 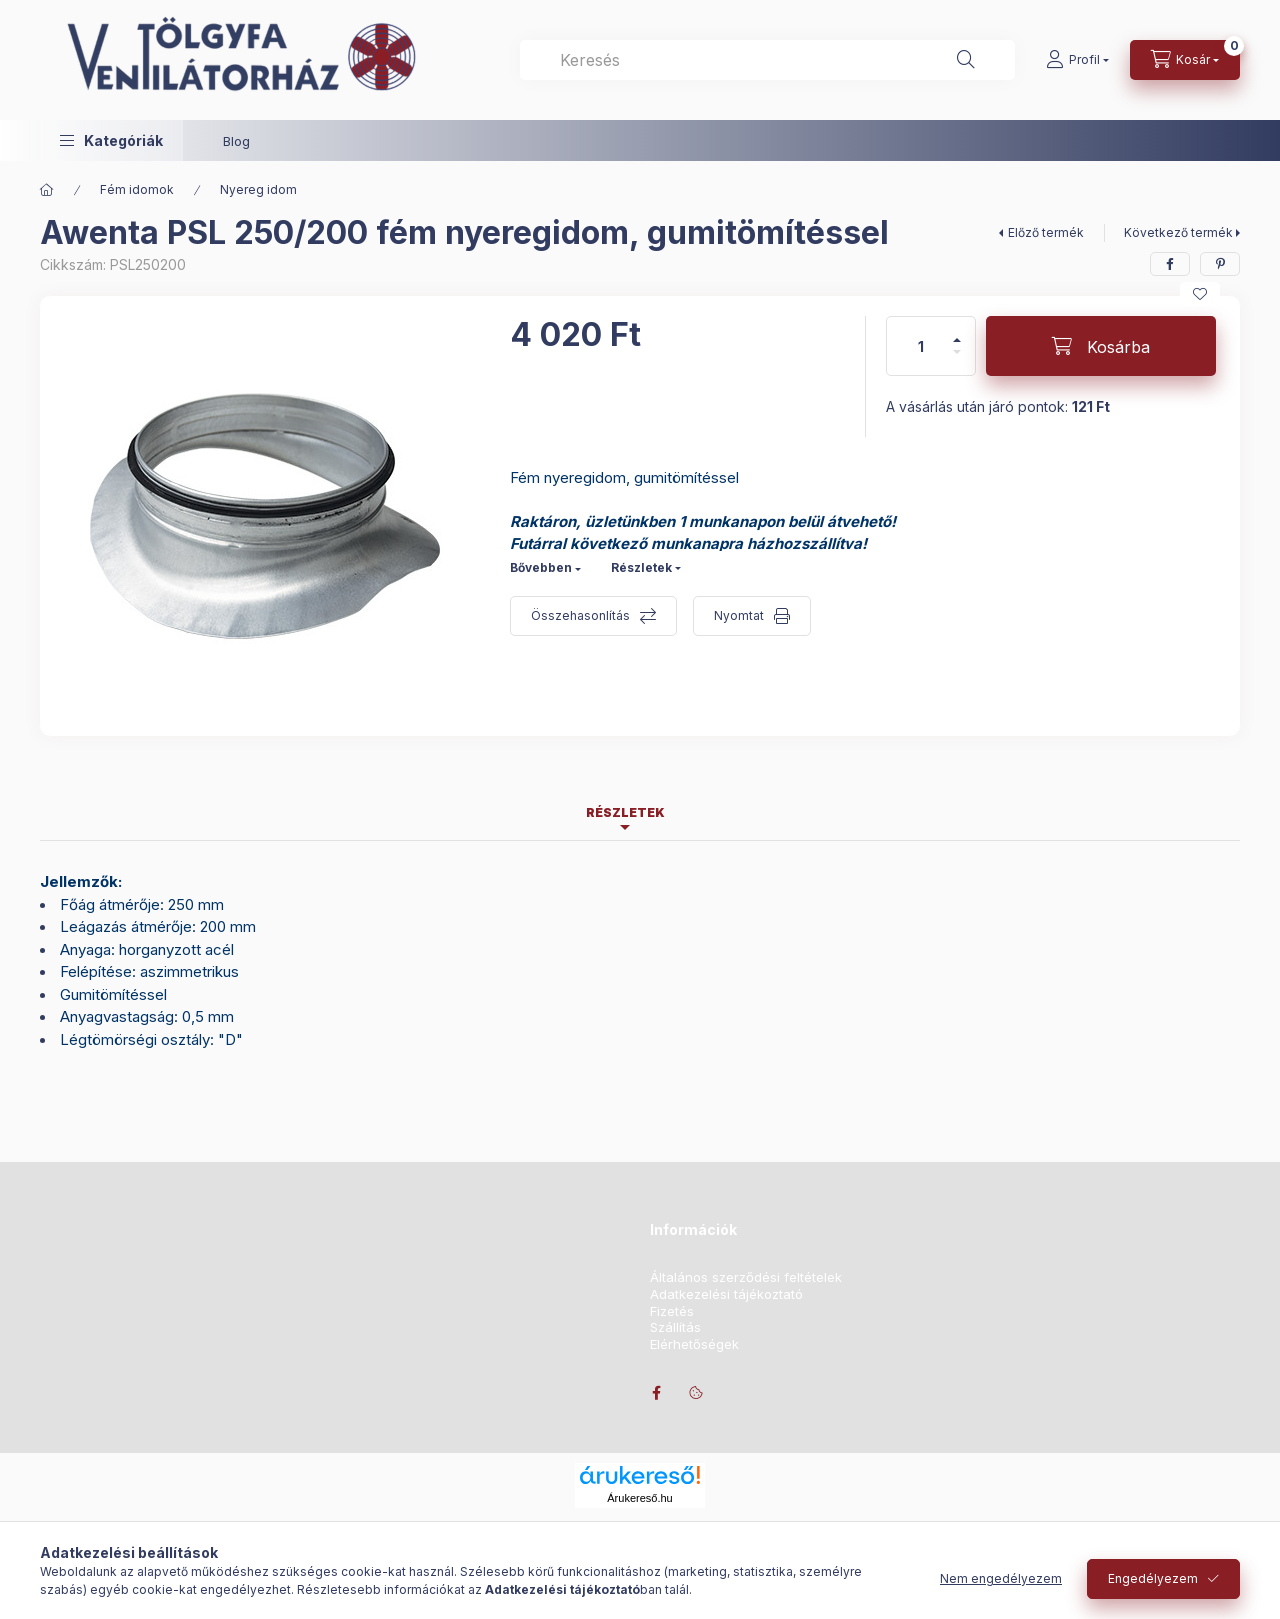 What do you see at coordinates (580, 615) in the screenshot?
I see `Összehasonlítás` at bounding box center [580, 615].